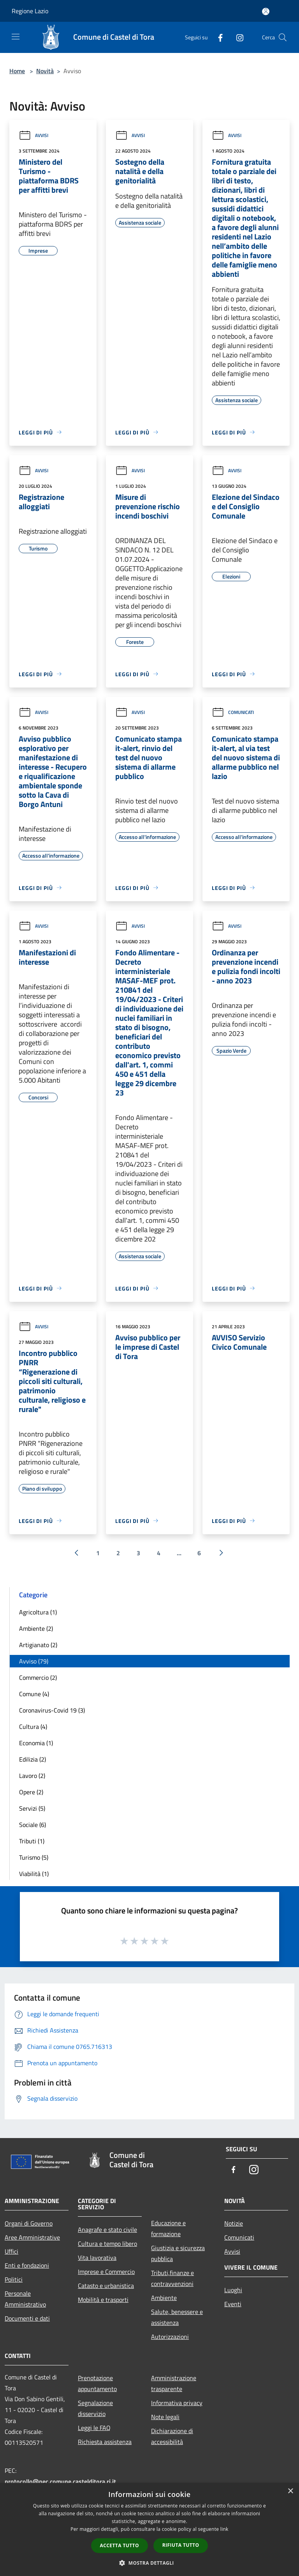 The width and height of the screenshot is (299, 2576). Describe the element at coordinates (265, 11) in the screenshot. I see `[Accedi all'area personale]` at that location.